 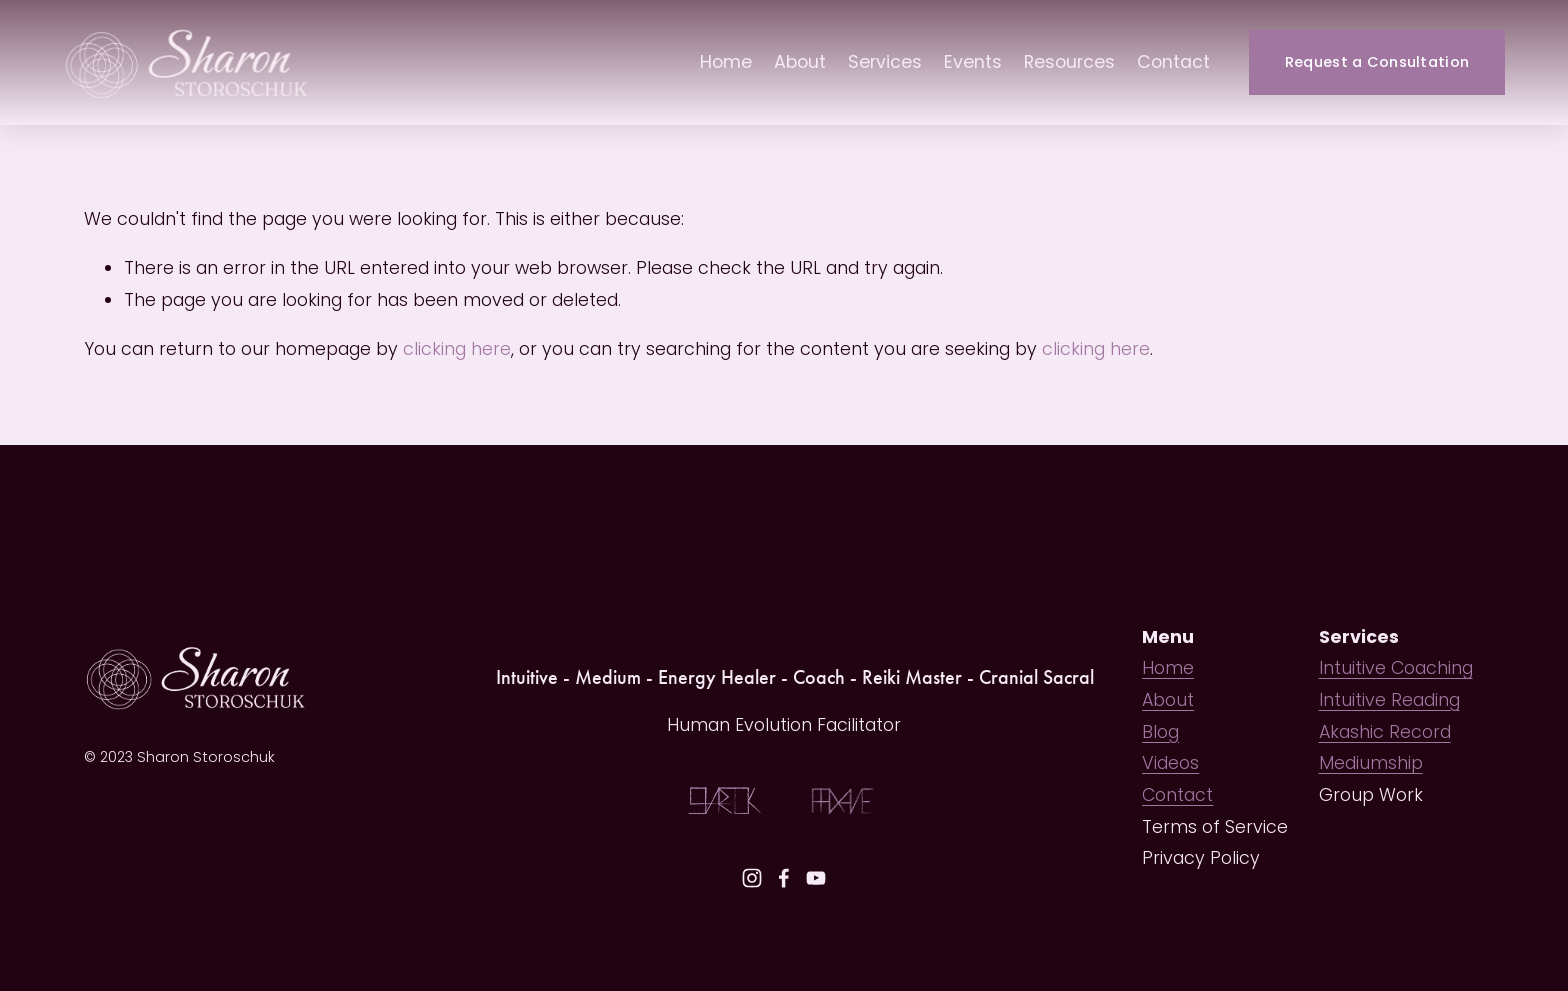 I want to click on Videos, so click(x=1170, y=763).